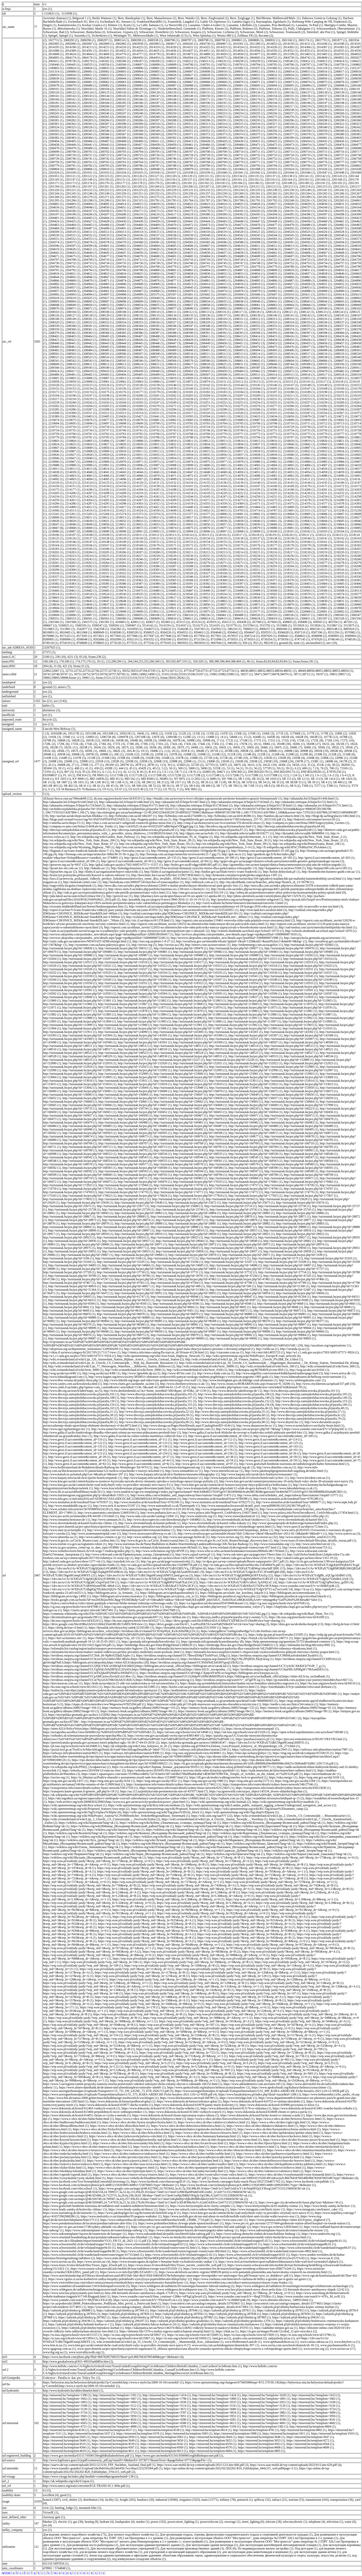  I want to click on 1843L (7), so click(238, 747).